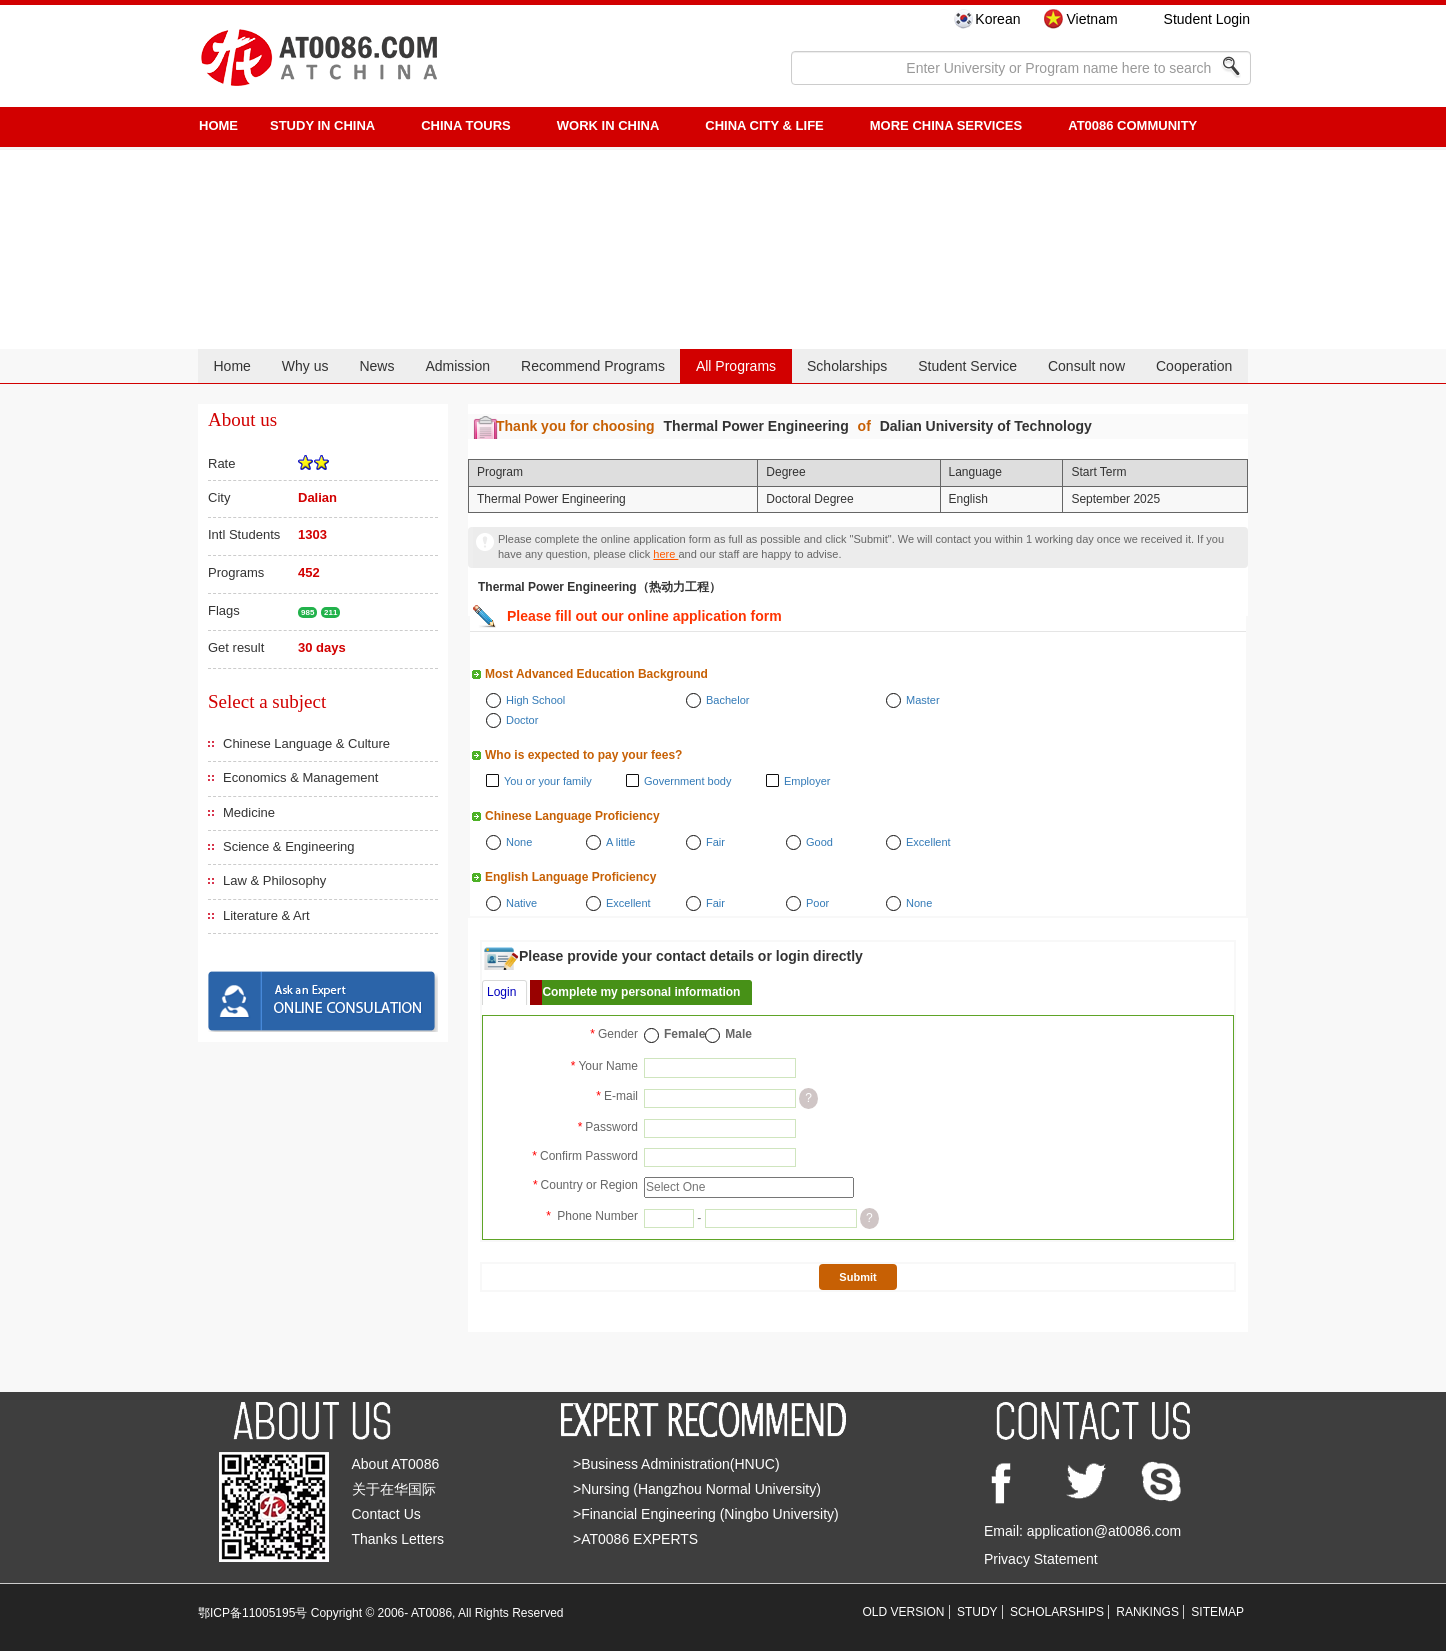 The height and width of the screenshot is (1651, 1446). Describe the element at coordinates (819, 842) in the screenshot. I see `Good` at that location.